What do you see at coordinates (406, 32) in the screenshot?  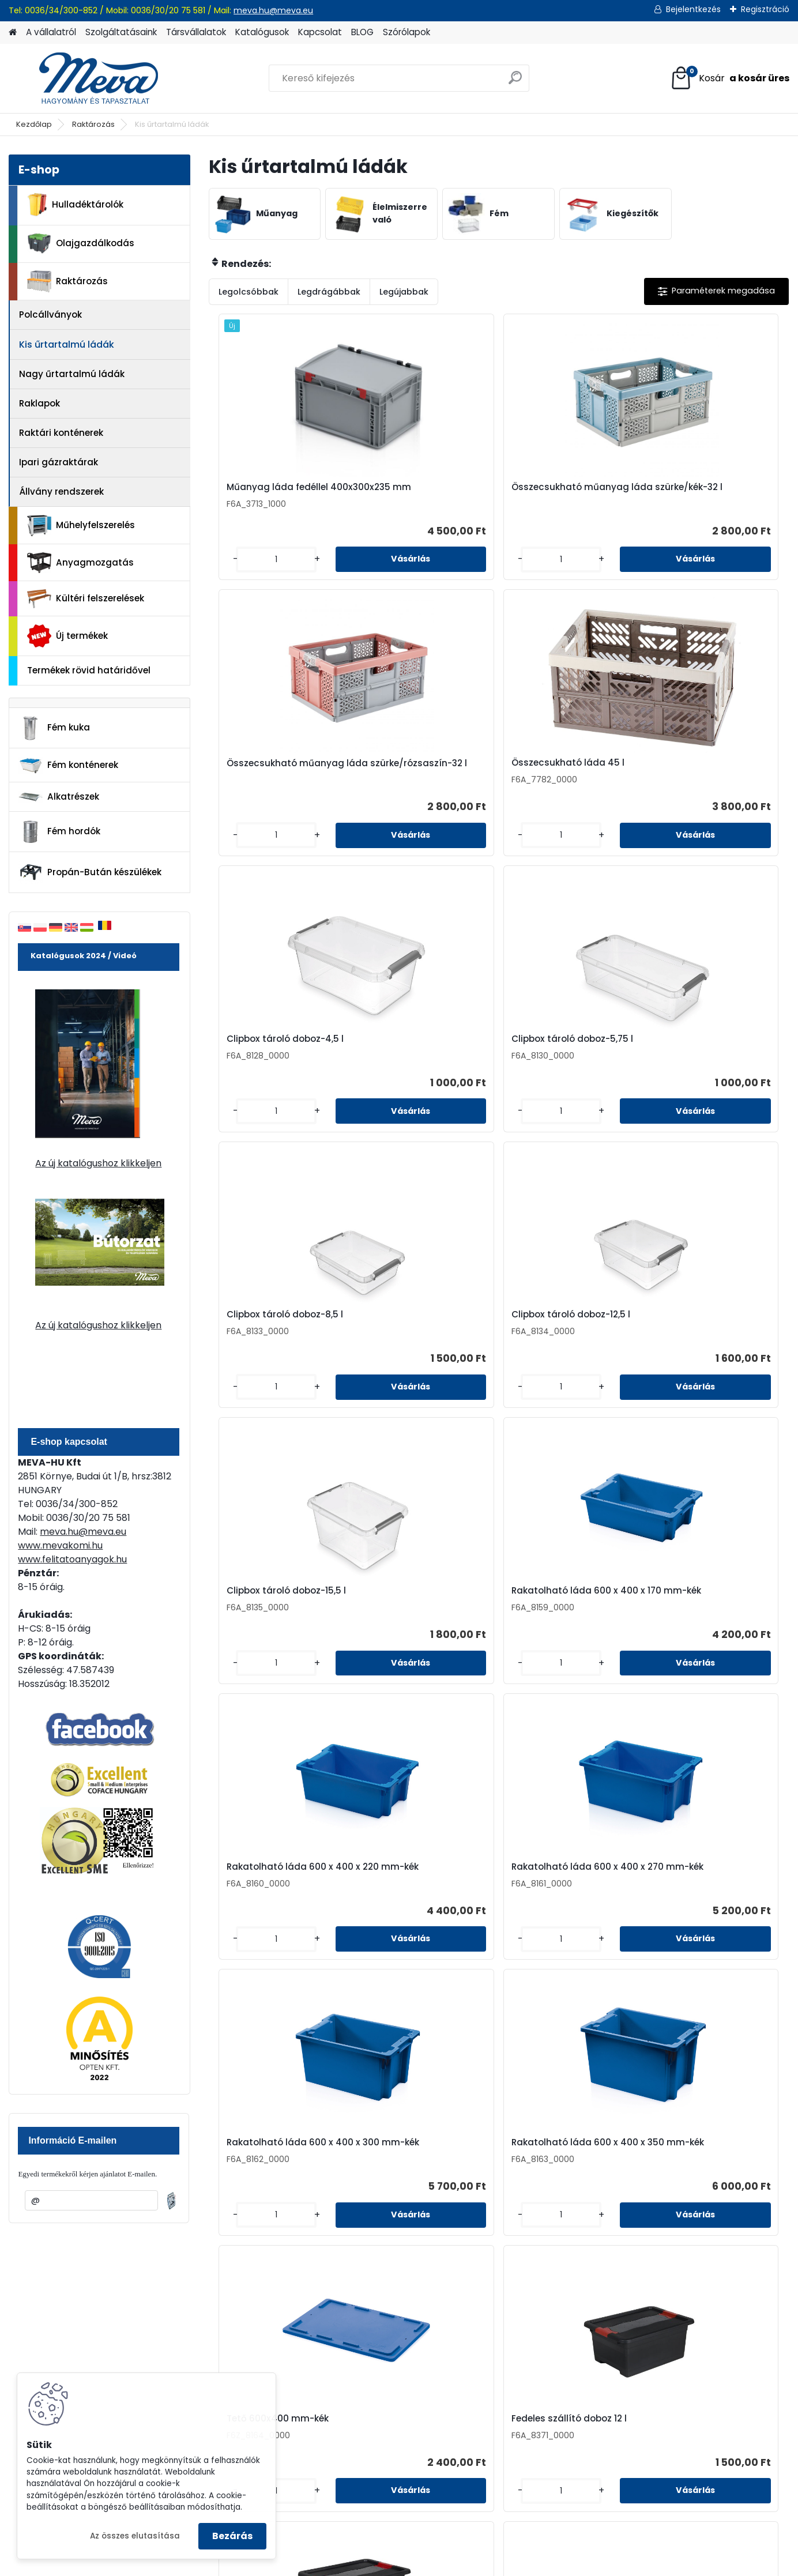 I see `Szórólapok` at bounding box center [406, 32].